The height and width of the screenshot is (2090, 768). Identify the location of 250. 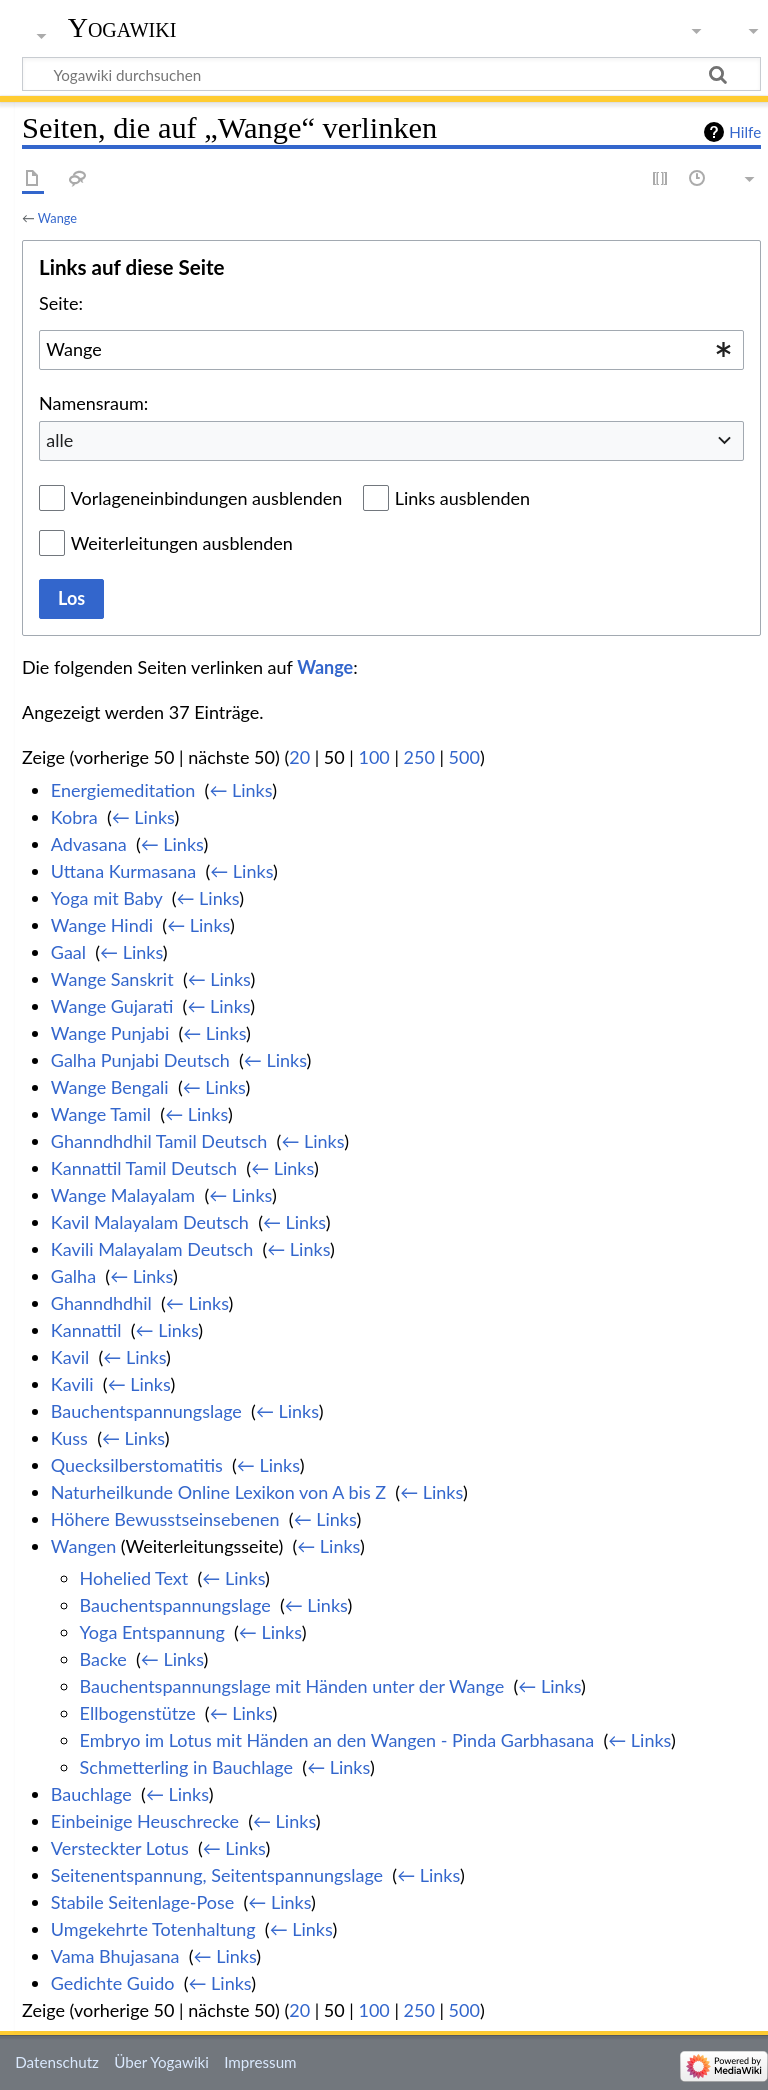
(419, 757).